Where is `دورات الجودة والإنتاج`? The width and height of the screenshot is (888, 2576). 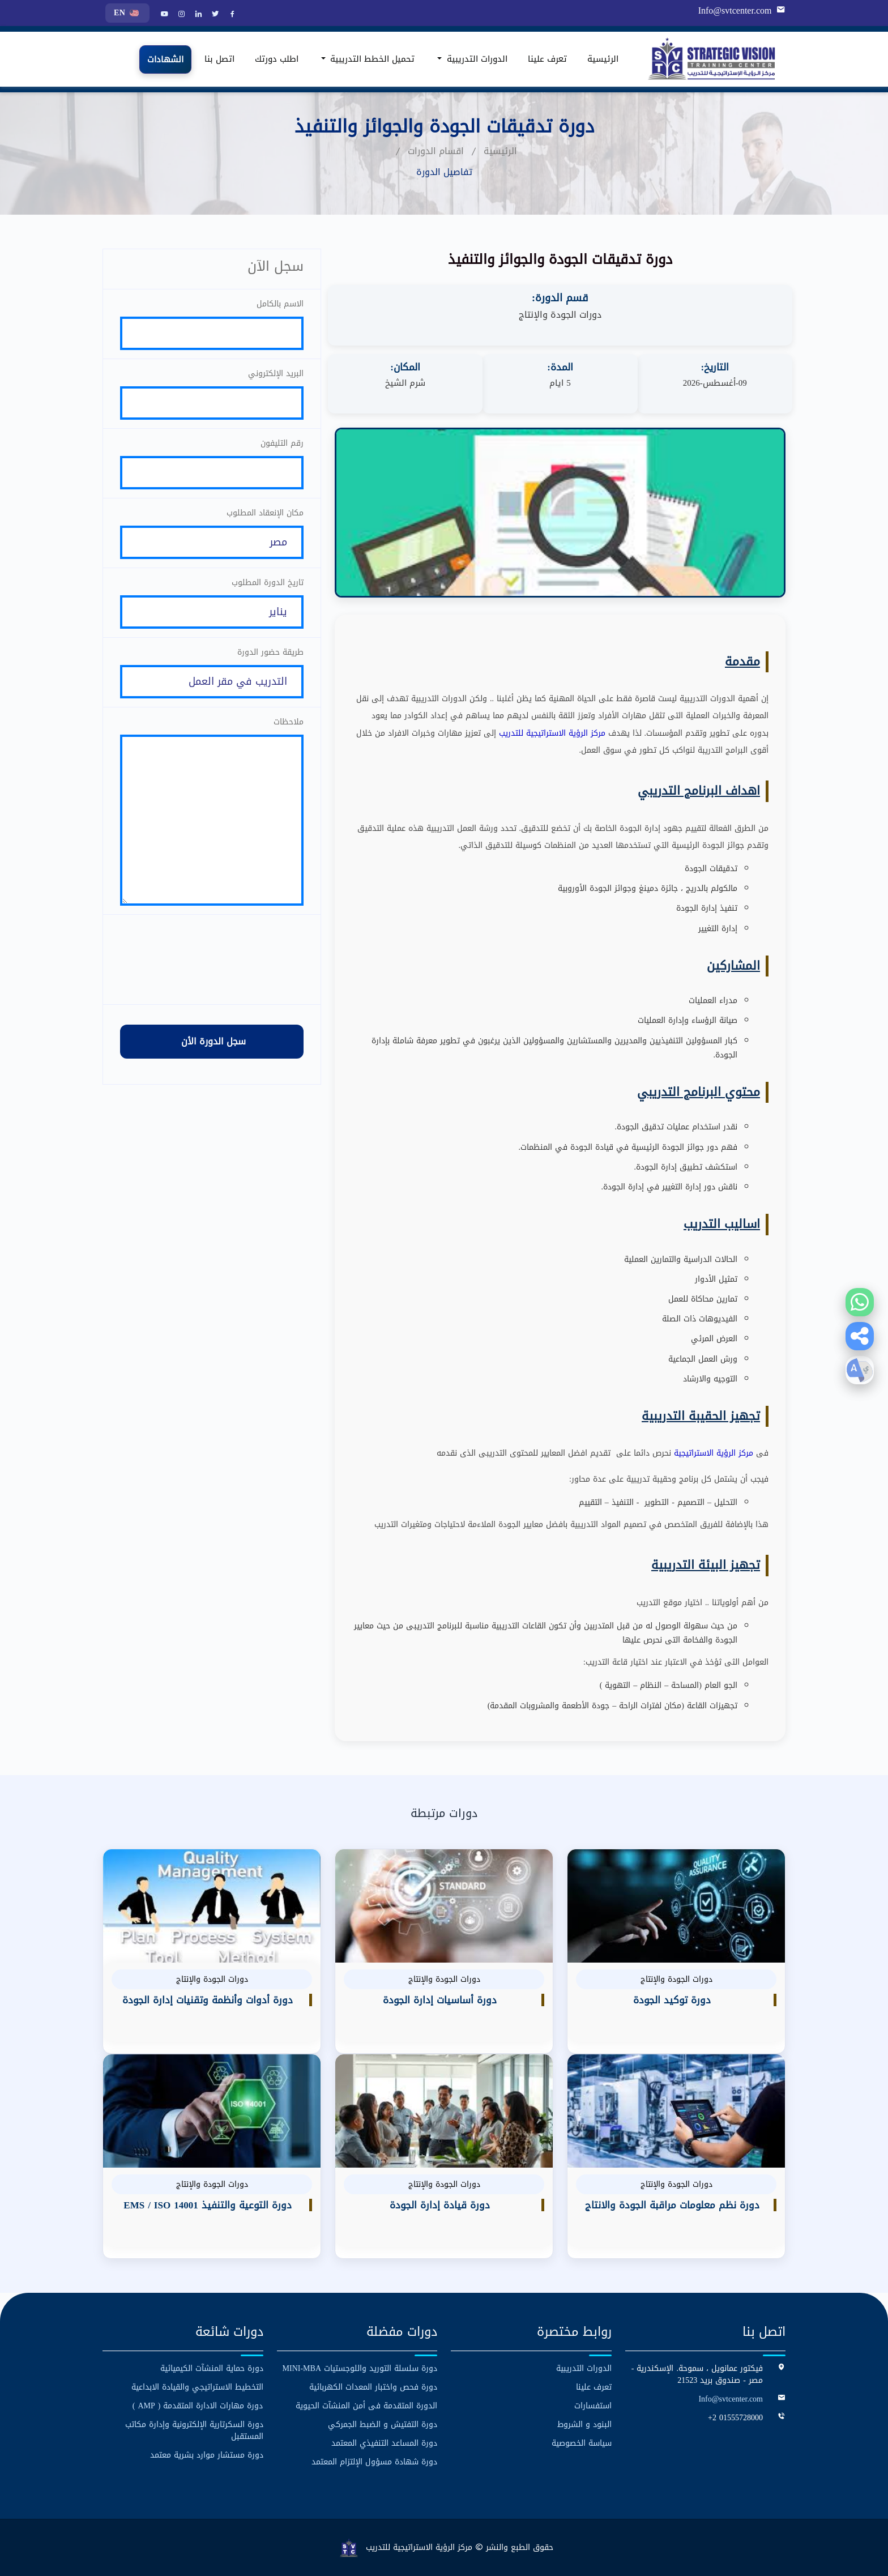 دورات الجودة والإنتاج is located at coordinates (560, 315).